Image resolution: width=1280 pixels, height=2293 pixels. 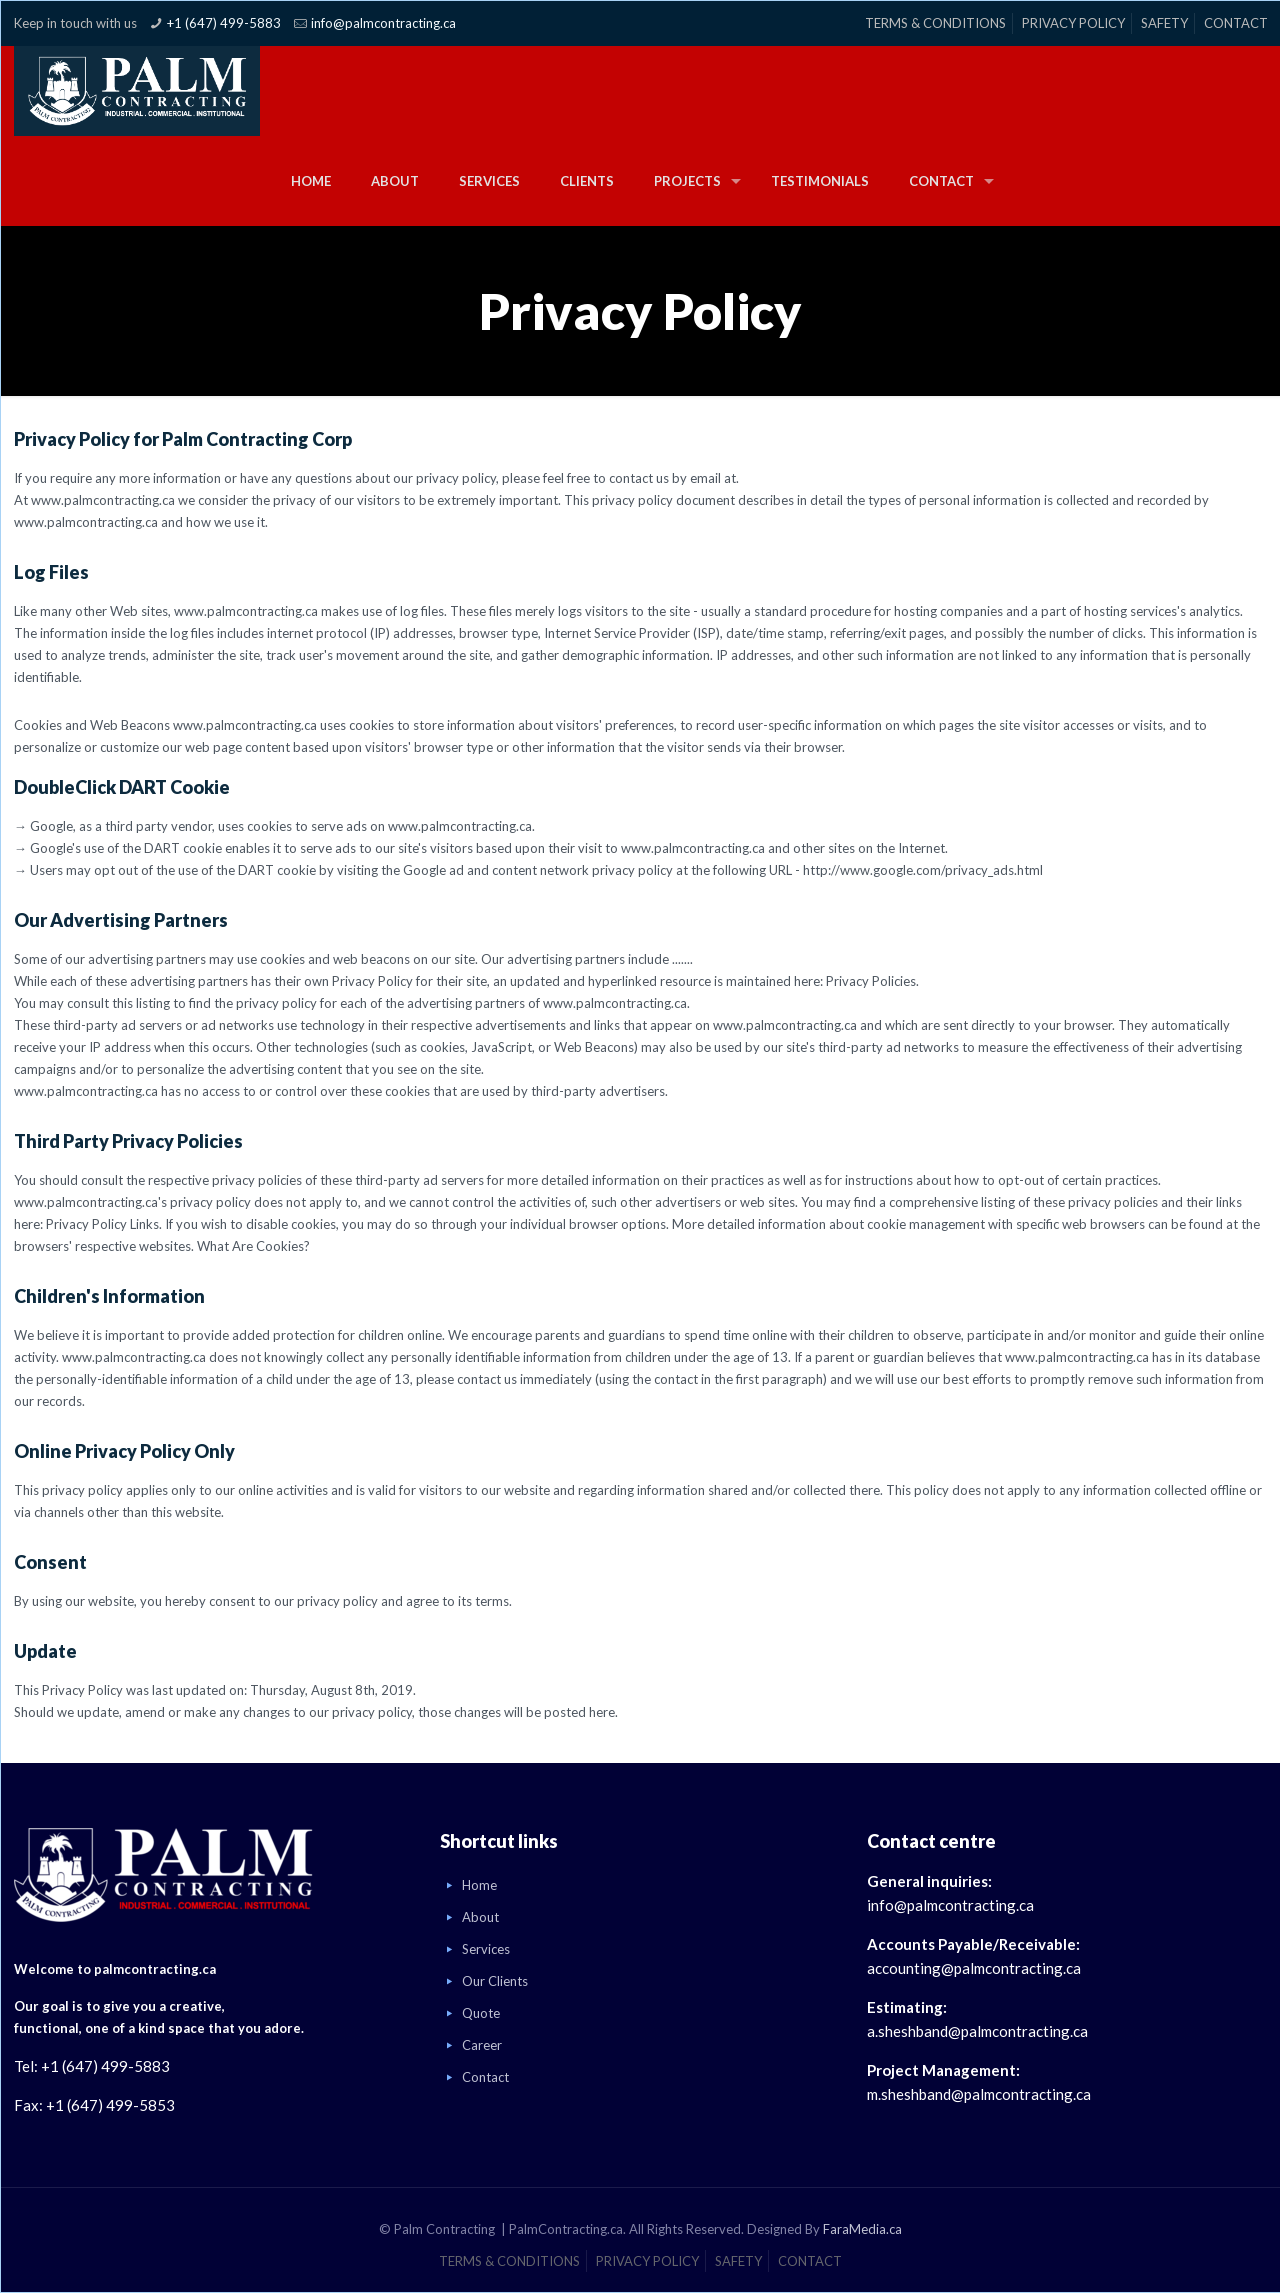 I want to click on Services, so click(x=486, y=1949).